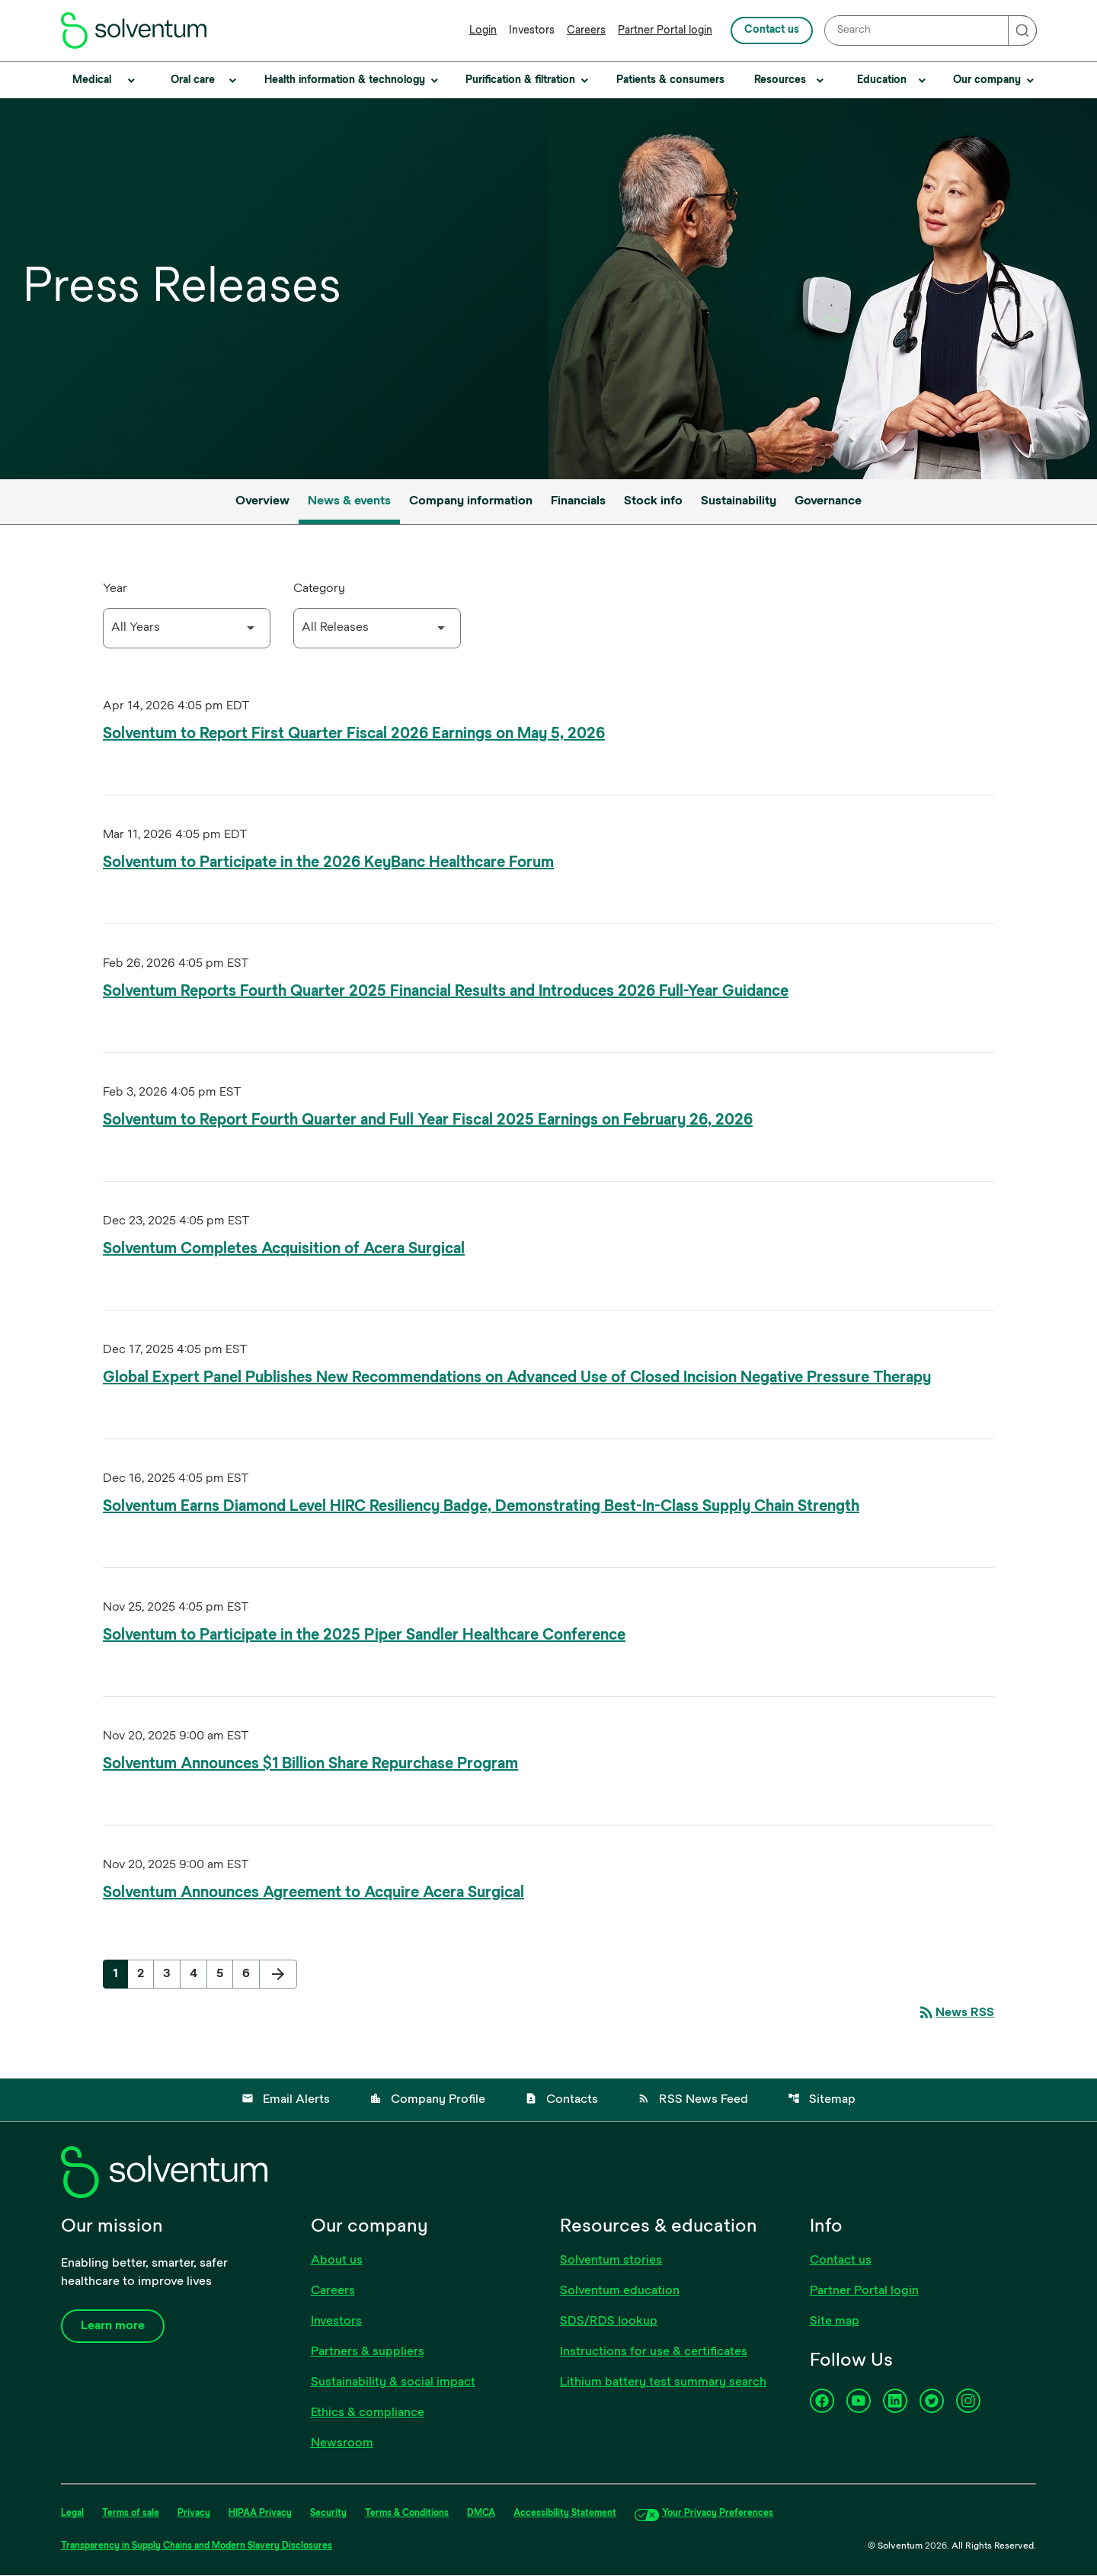 The image size is (1097, 2576). Describe the element at coordinates (113, 2327) in the screenshot. I see `Learn more [Learn more about our company]` at that location.